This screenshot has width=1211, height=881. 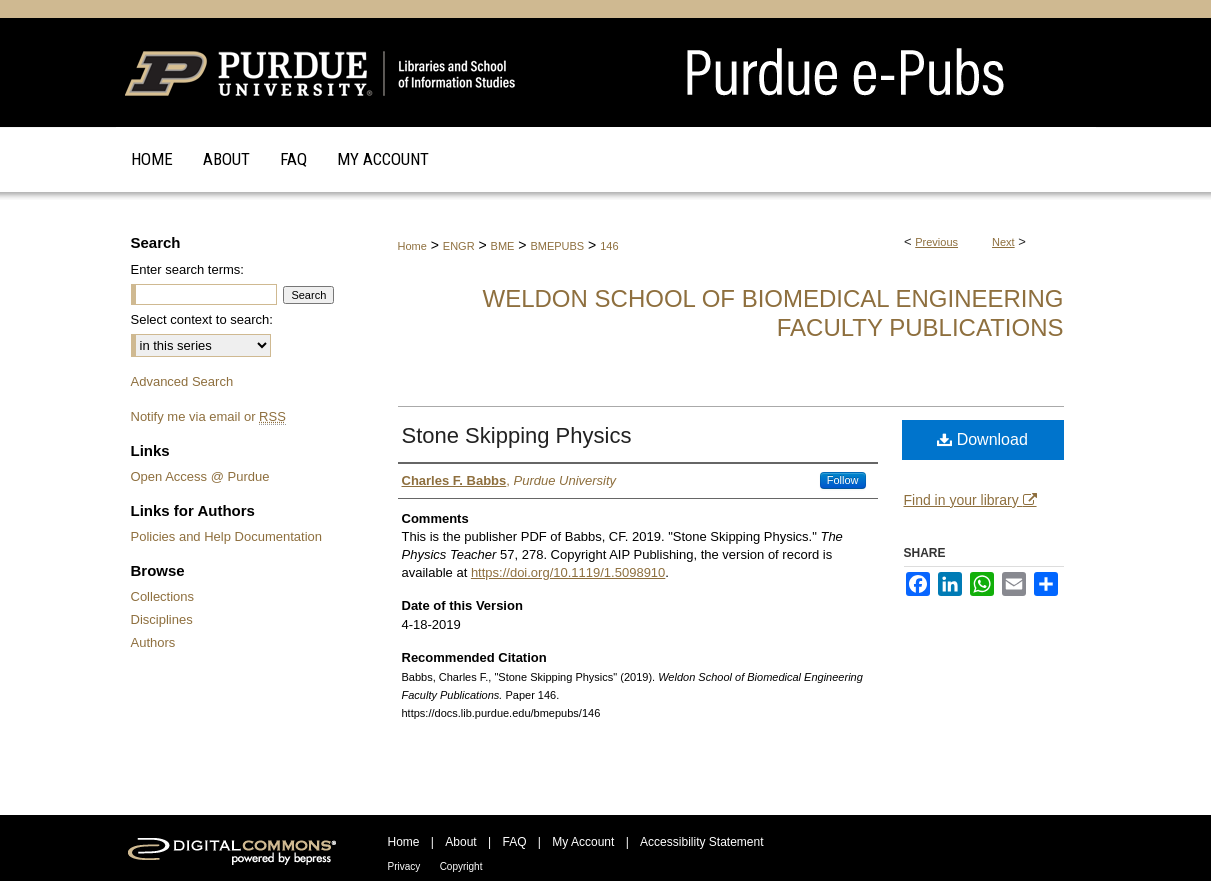 What do you see at coordinates (187, 269) in the screenshot?
I see `Enter search terms:` at bounding box center [187, 269].